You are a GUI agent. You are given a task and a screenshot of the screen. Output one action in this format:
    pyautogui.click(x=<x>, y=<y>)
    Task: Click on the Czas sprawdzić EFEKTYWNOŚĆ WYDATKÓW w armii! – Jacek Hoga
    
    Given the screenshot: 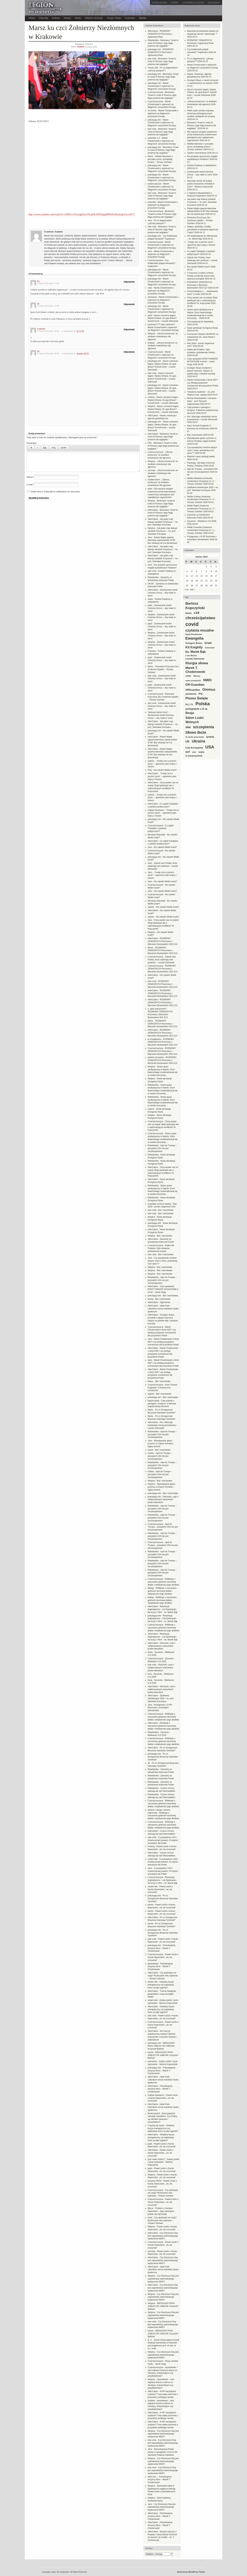 What is the action you would take?
    pyautogui.click(x=202, y=362)
    